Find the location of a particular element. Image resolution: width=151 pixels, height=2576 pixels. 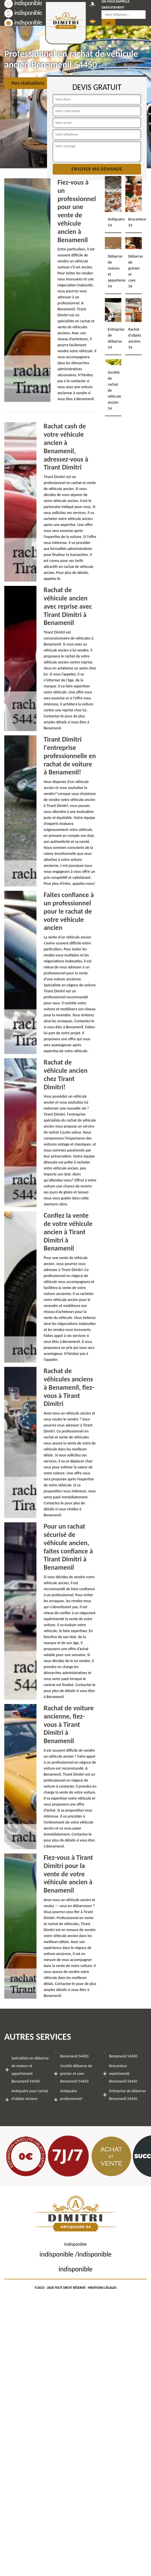

Brocanteur expérimenté Benamenil 54450 is located at coordinates (123, 2073).